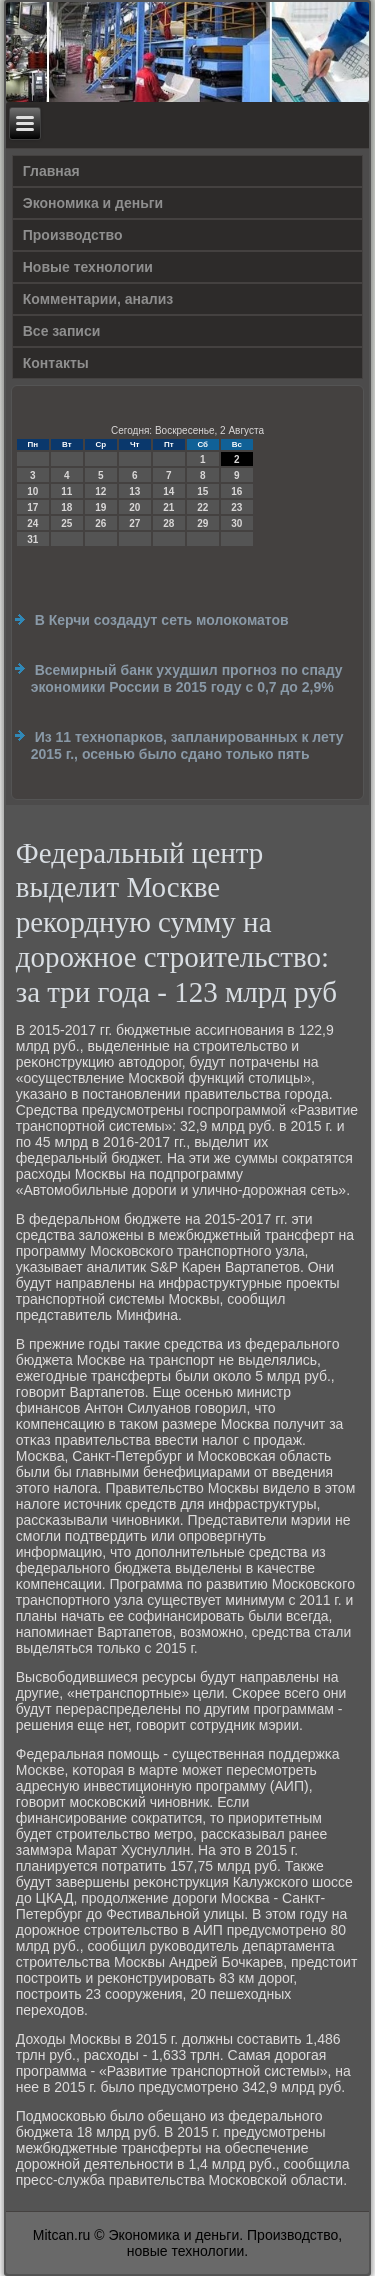 This screenshot has width=375, height=2276. Describe the element at coordinates (32, 523) in the screenshot. I see `24` at that location.